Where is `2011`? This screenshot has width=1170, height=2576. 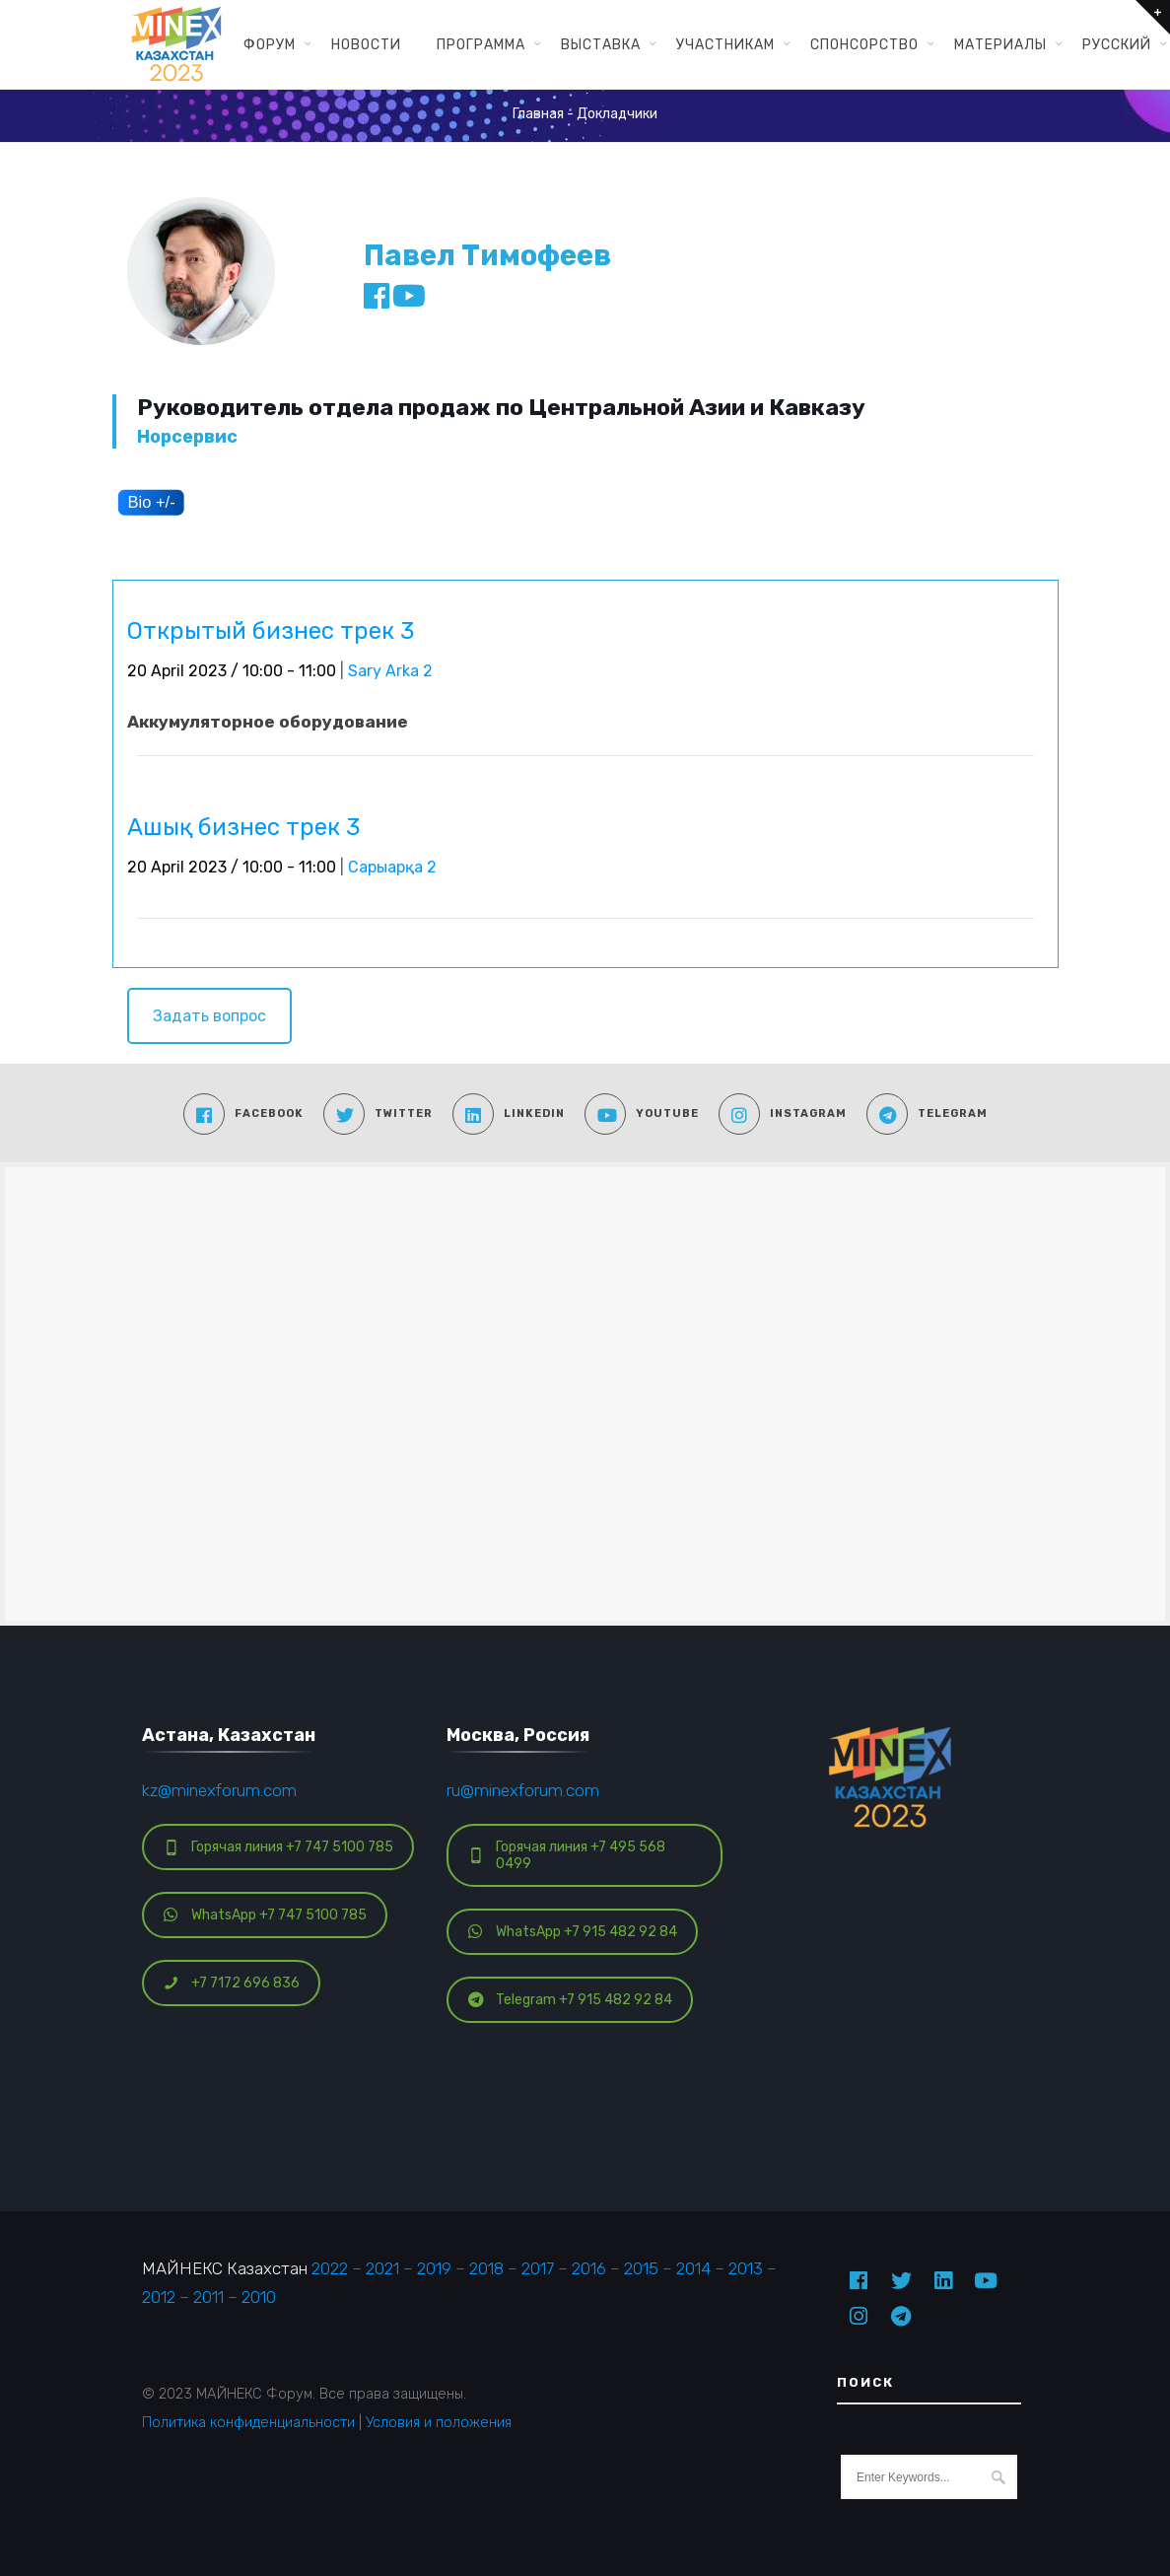
2011 is located at coordinates (208, 2297).